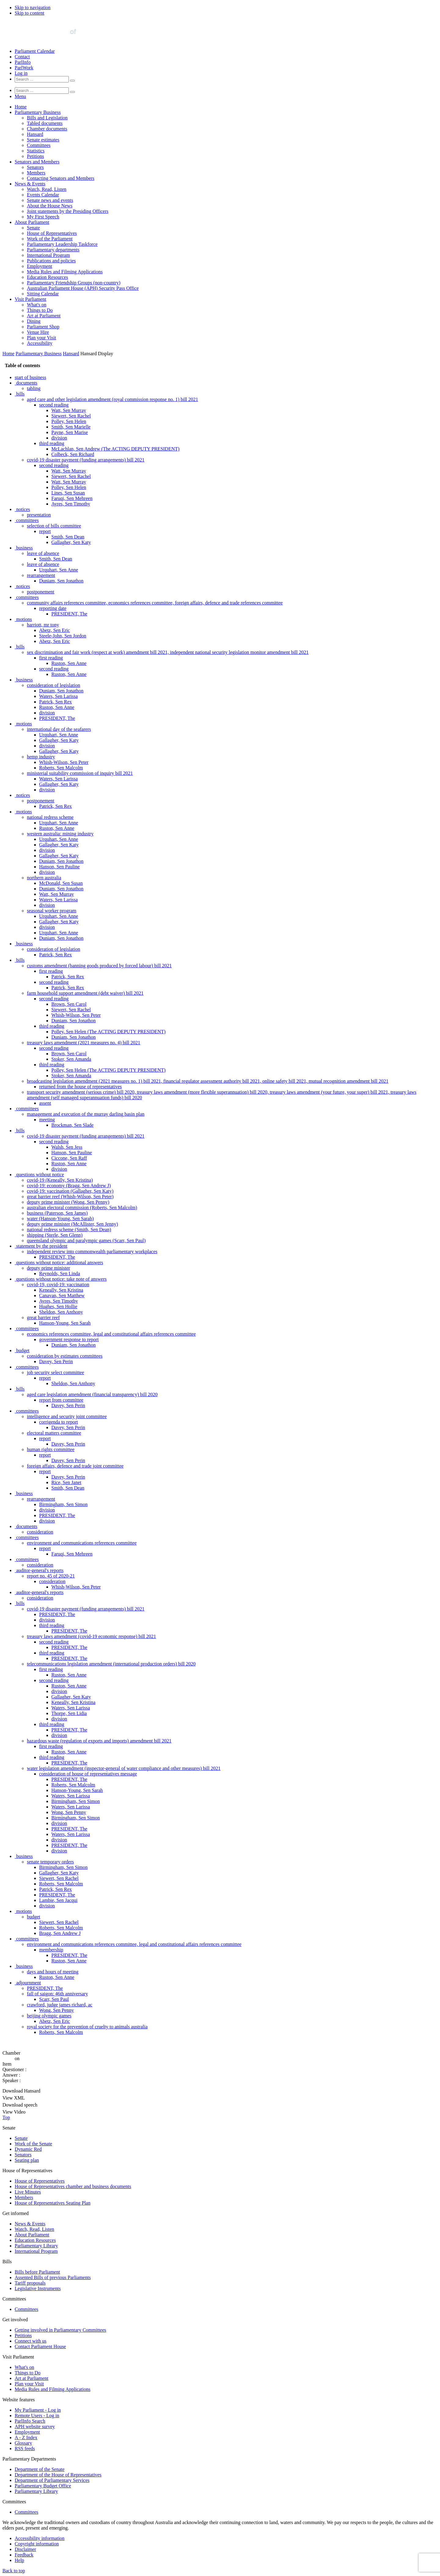  I want to click on third reading [0231], so click(51, 1652).